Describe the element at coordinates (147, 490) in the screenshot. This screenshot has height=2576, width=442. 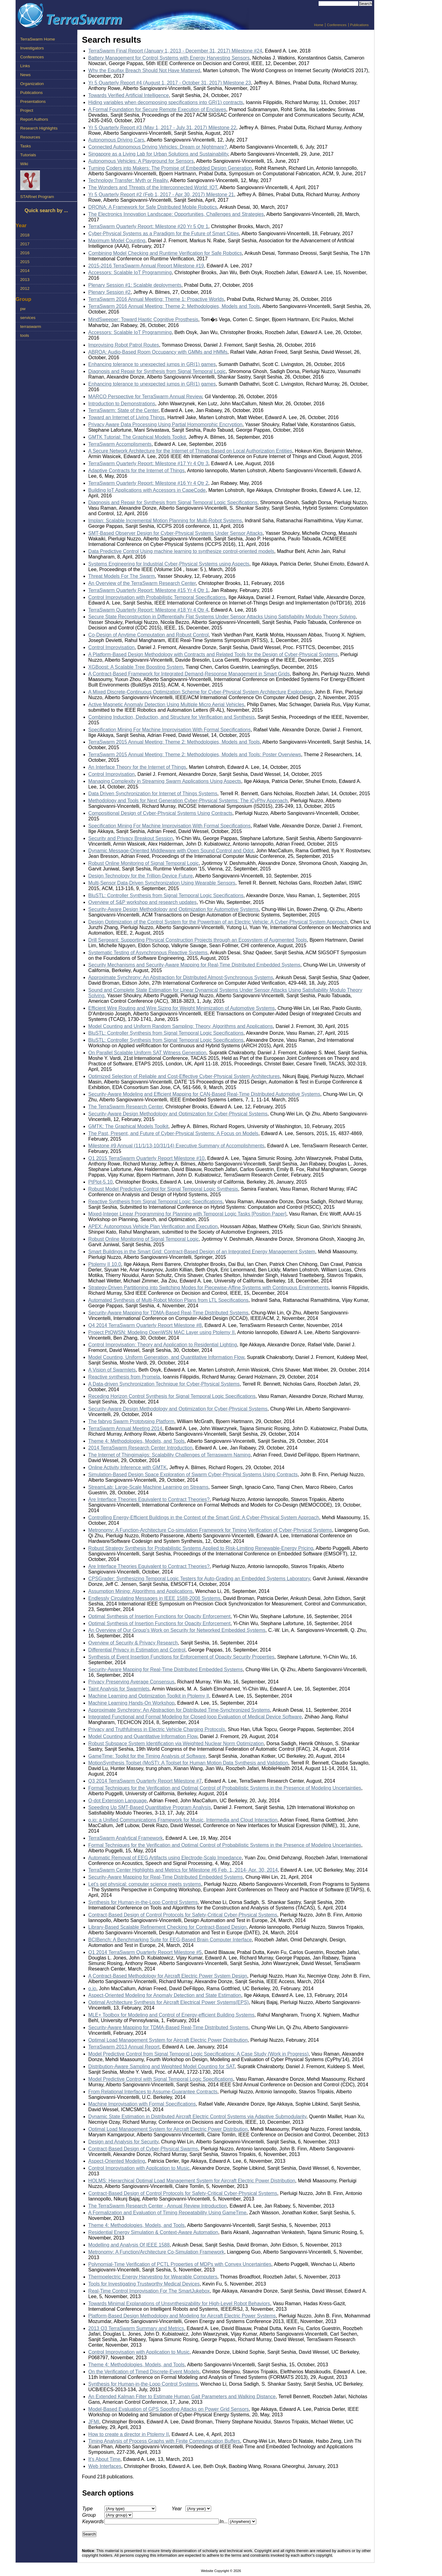
I see `Building IoT Applications with Accessors in CapeCode` at that location.